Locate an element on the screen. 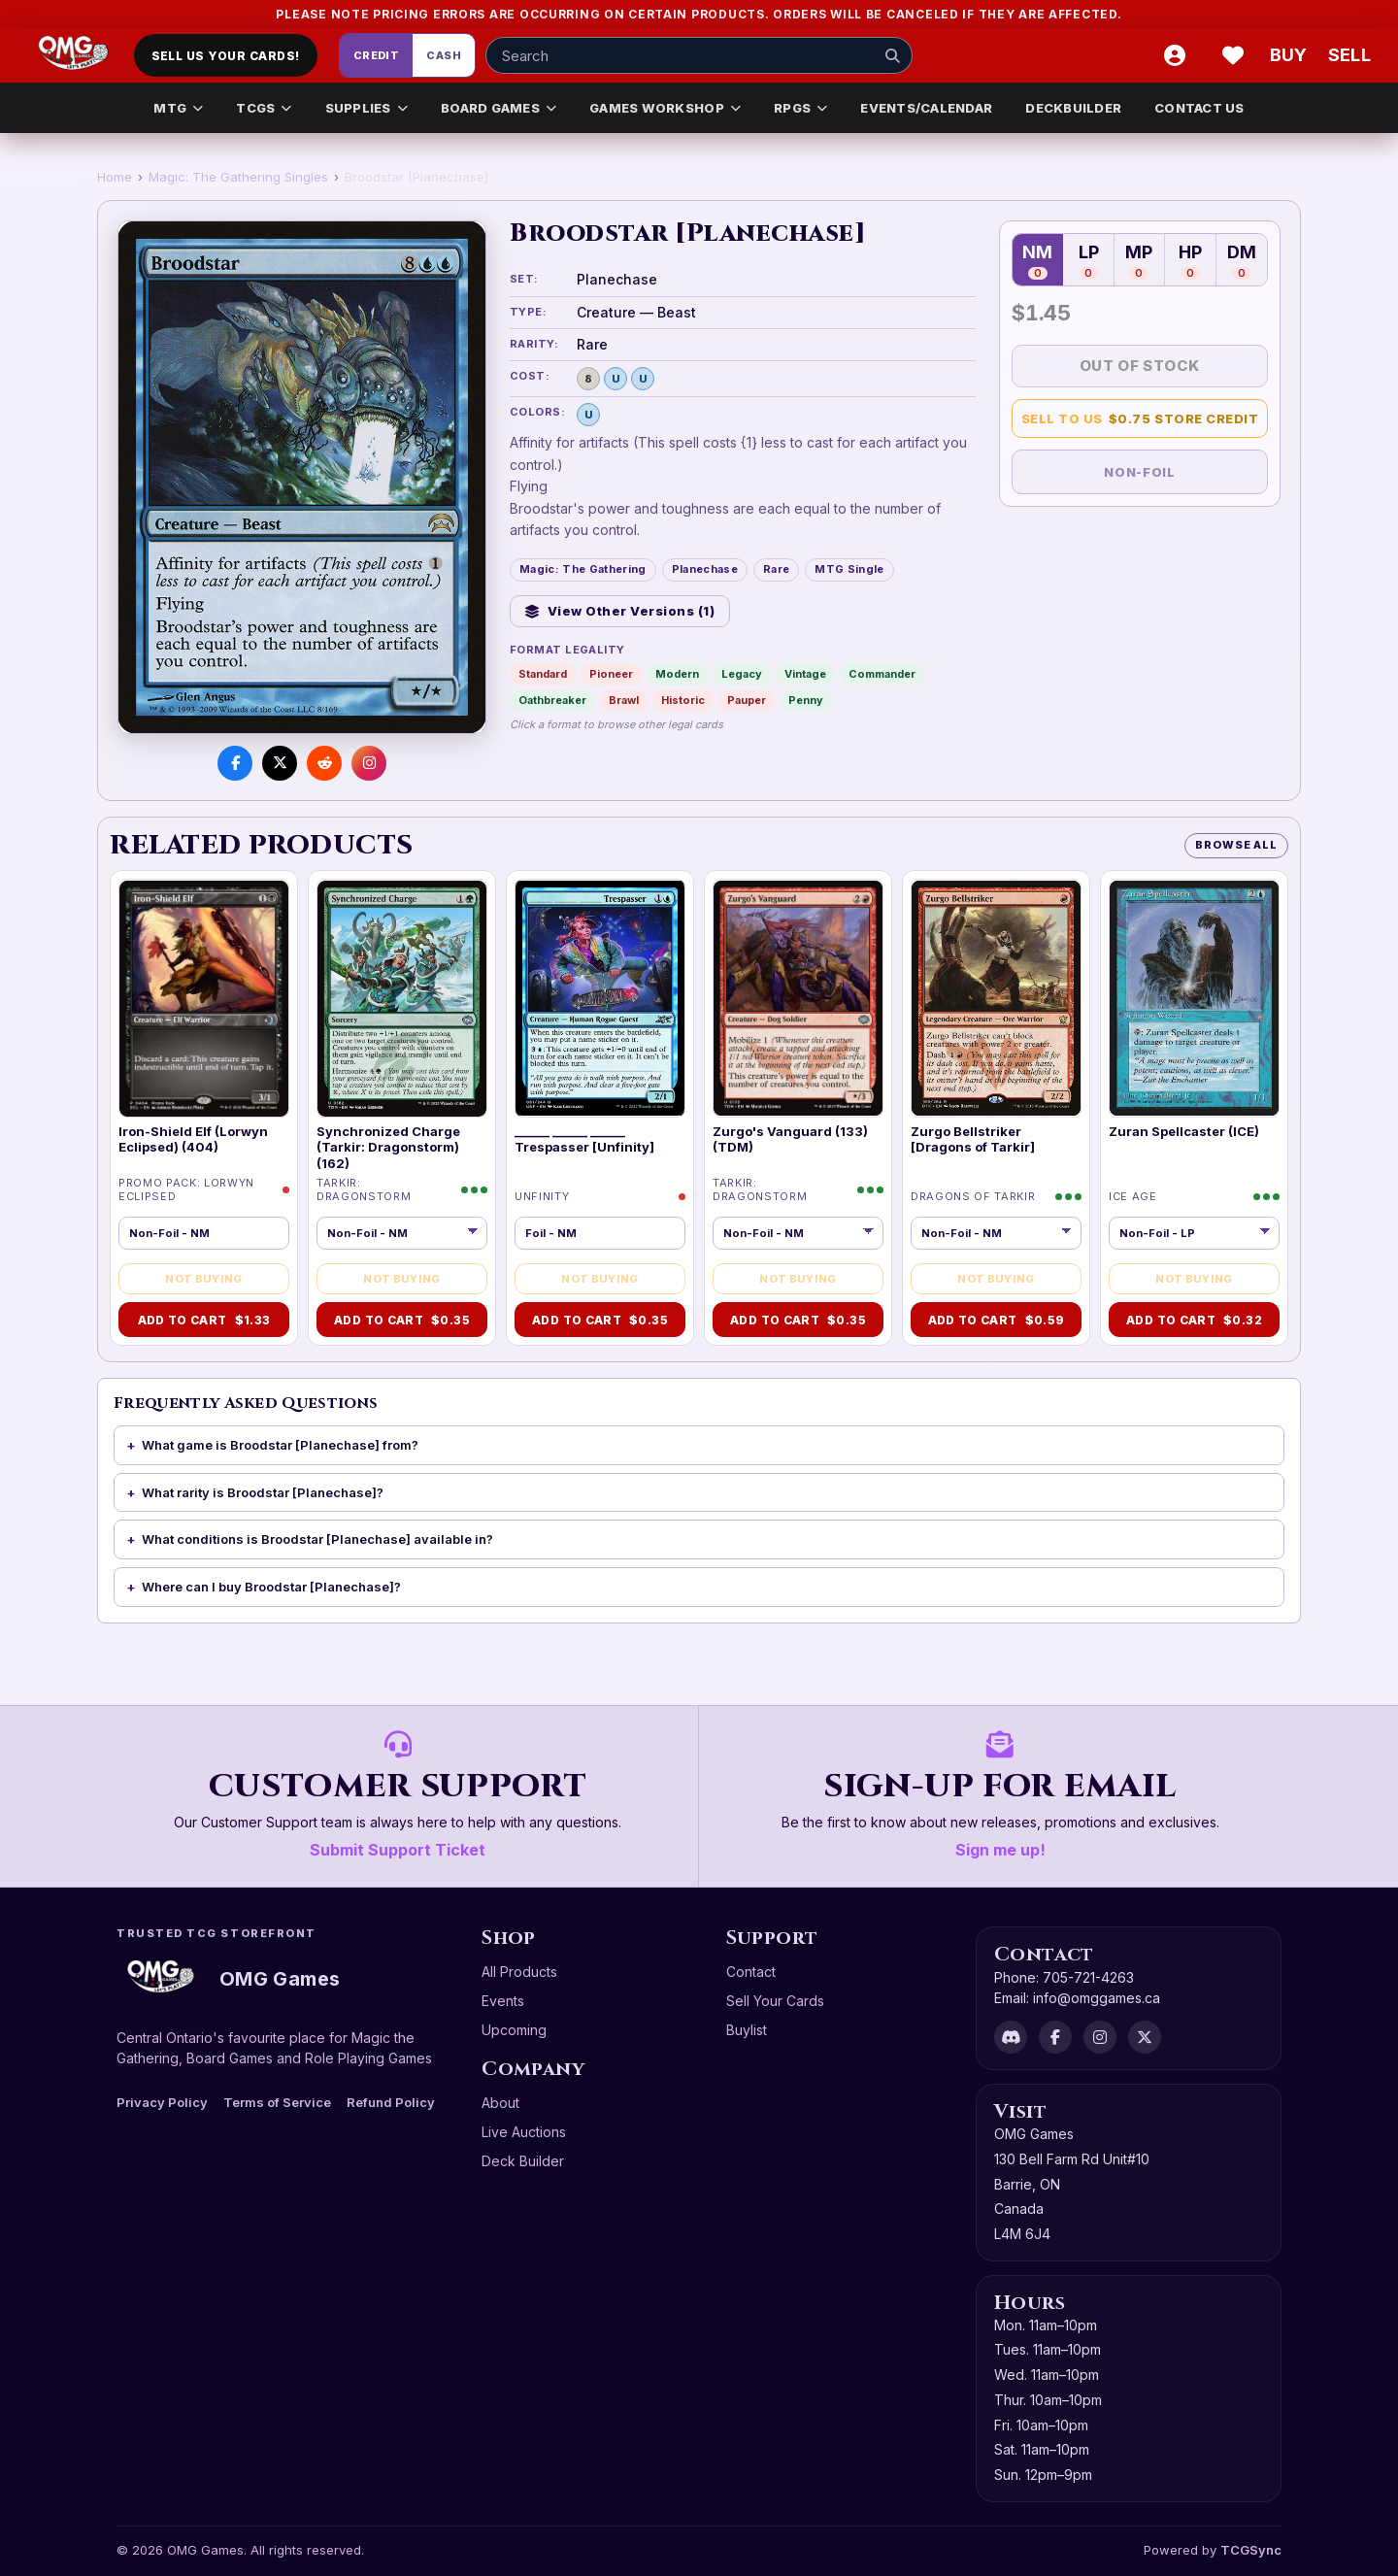 The image size is (1398, 2576). Penny is located at coordinates (805, 700).